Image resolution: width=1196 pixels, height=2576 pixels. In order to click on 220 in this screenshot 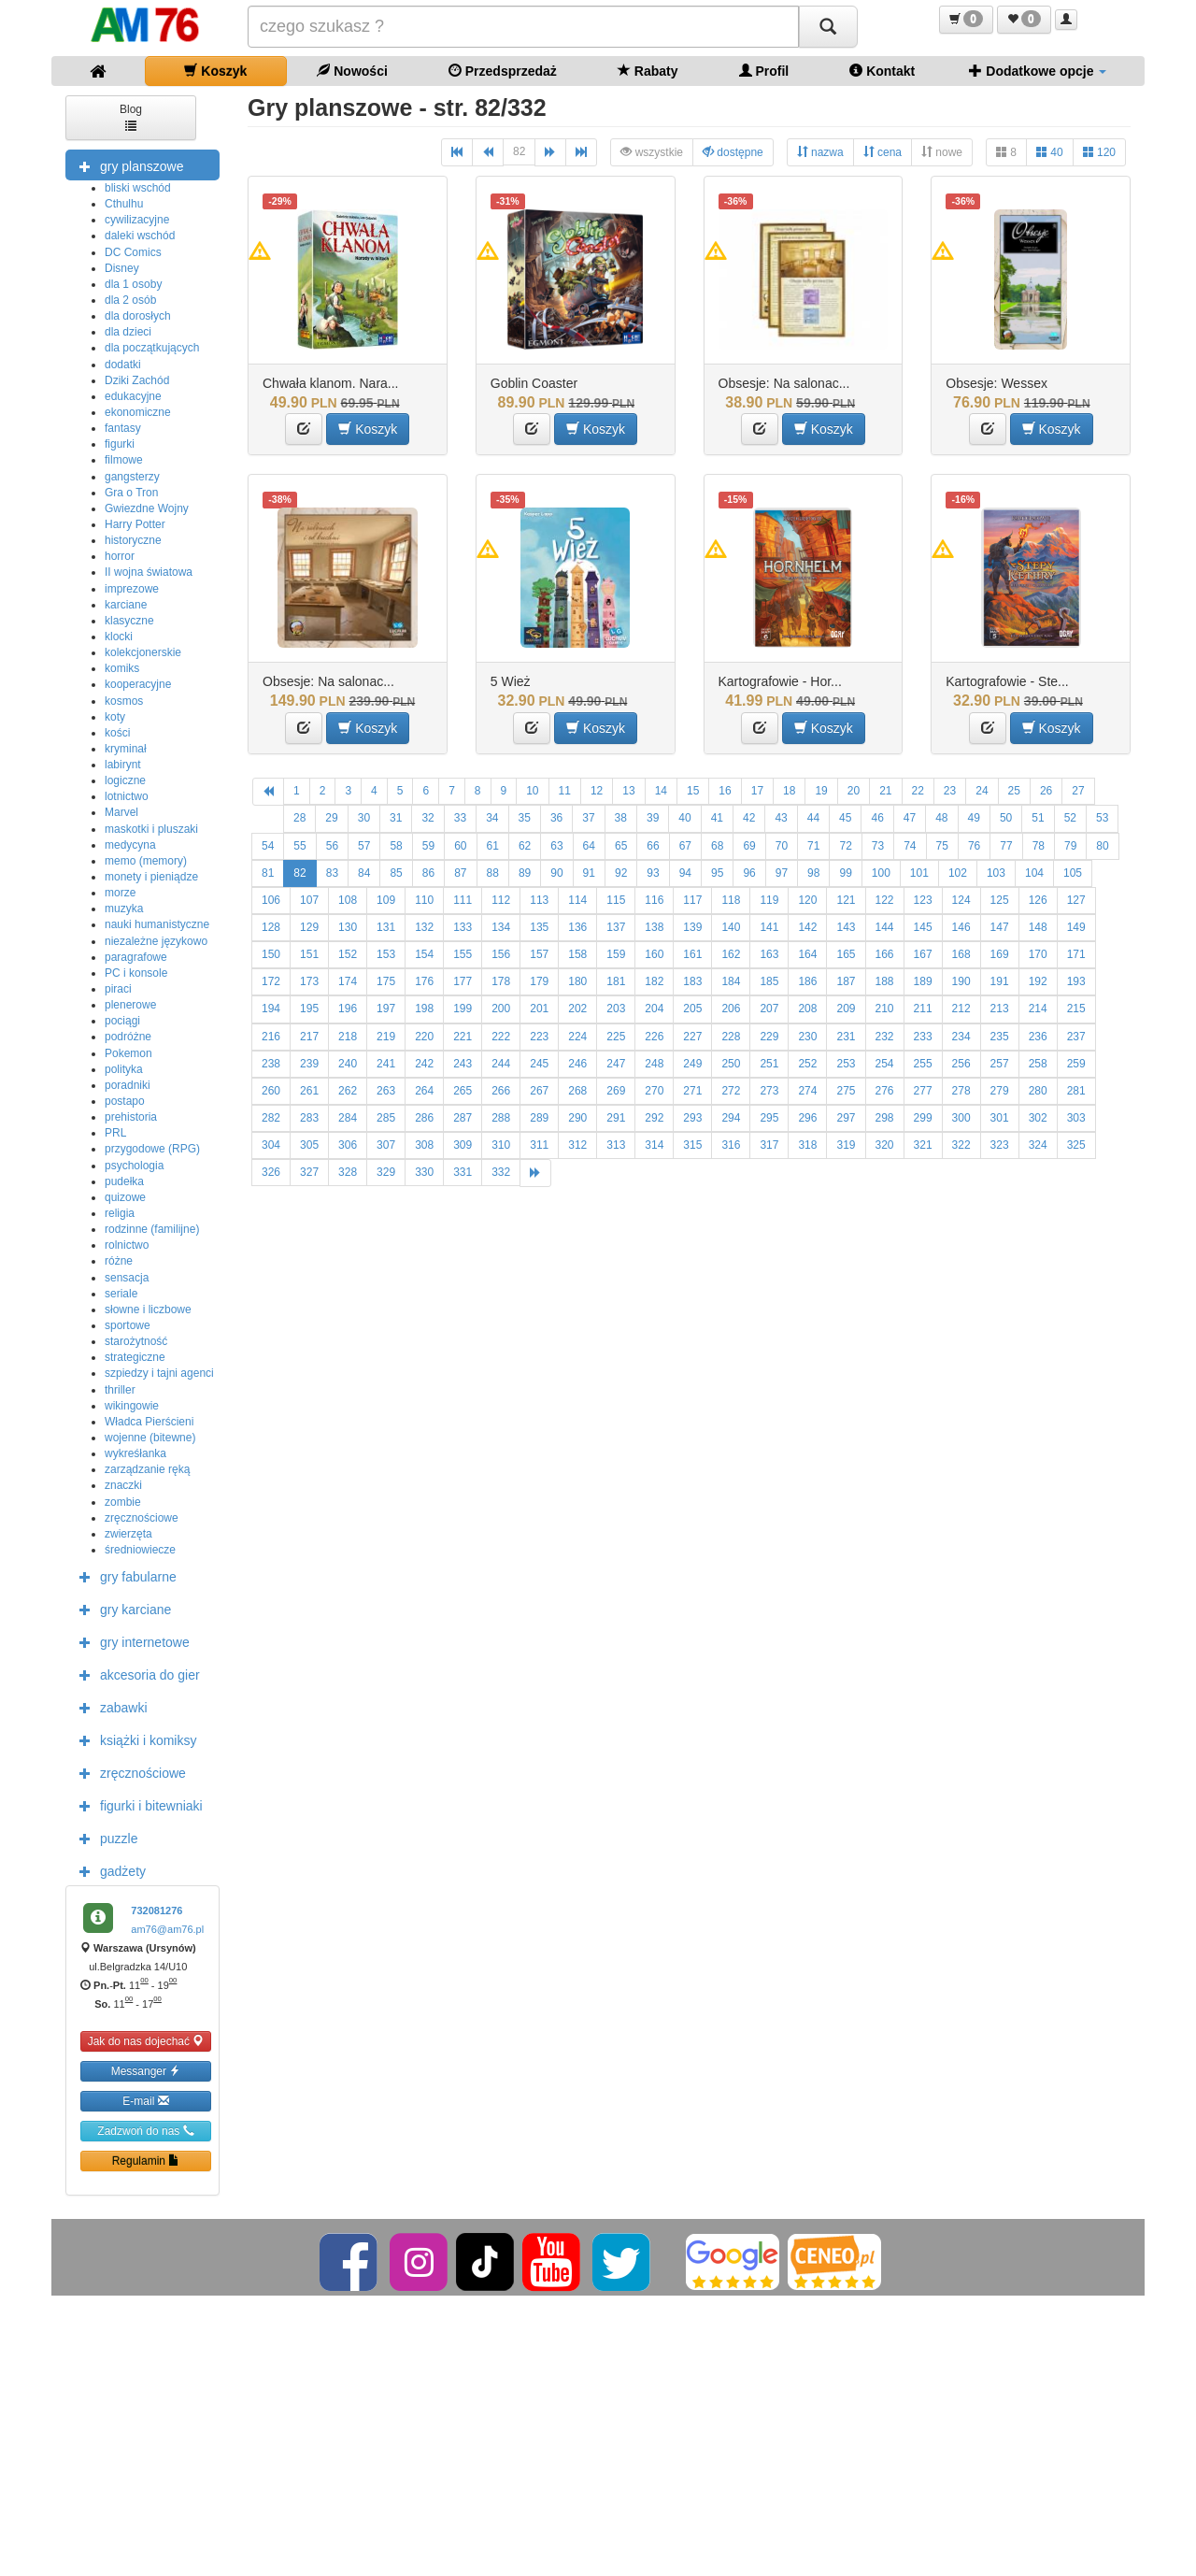, I will do `click(424, 1036)`.